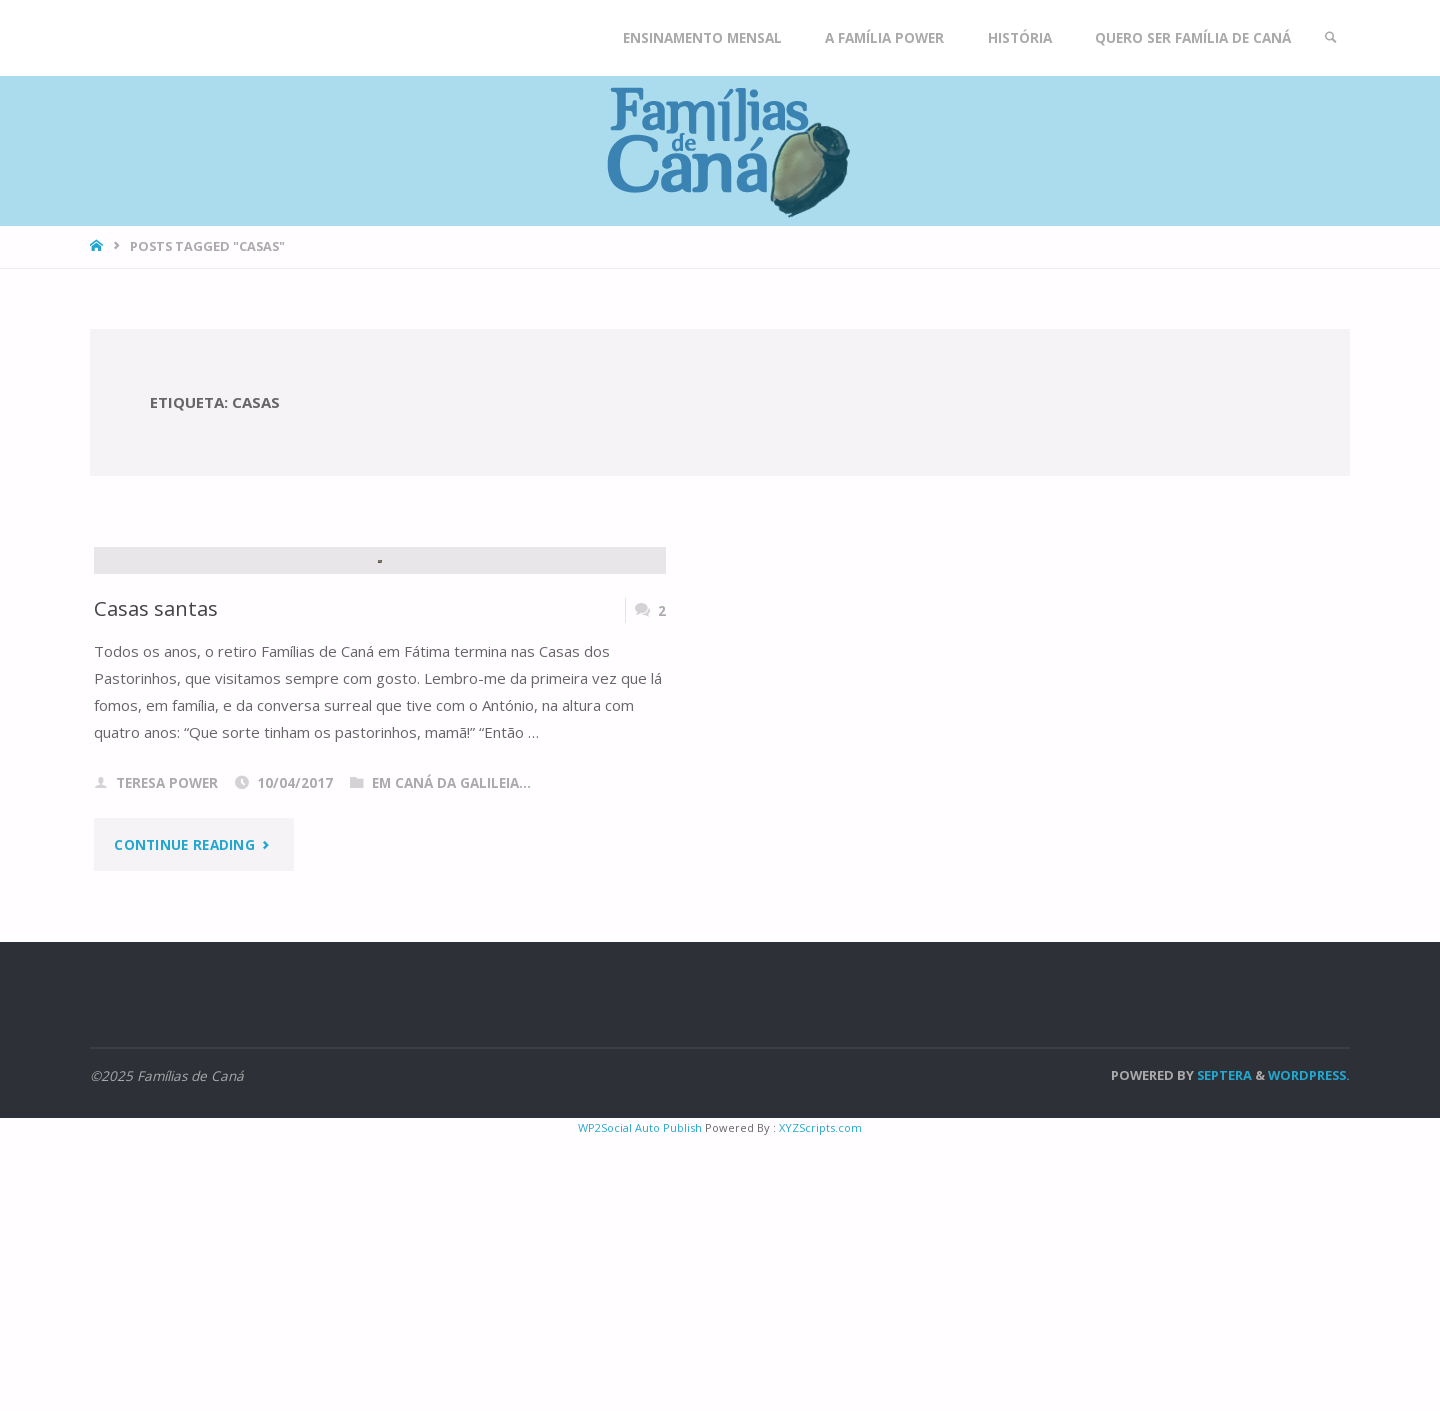  What do you see at coordinates (1331, 38) in the screenshot?
I see `[link]` at bounding box center [1331, 38].